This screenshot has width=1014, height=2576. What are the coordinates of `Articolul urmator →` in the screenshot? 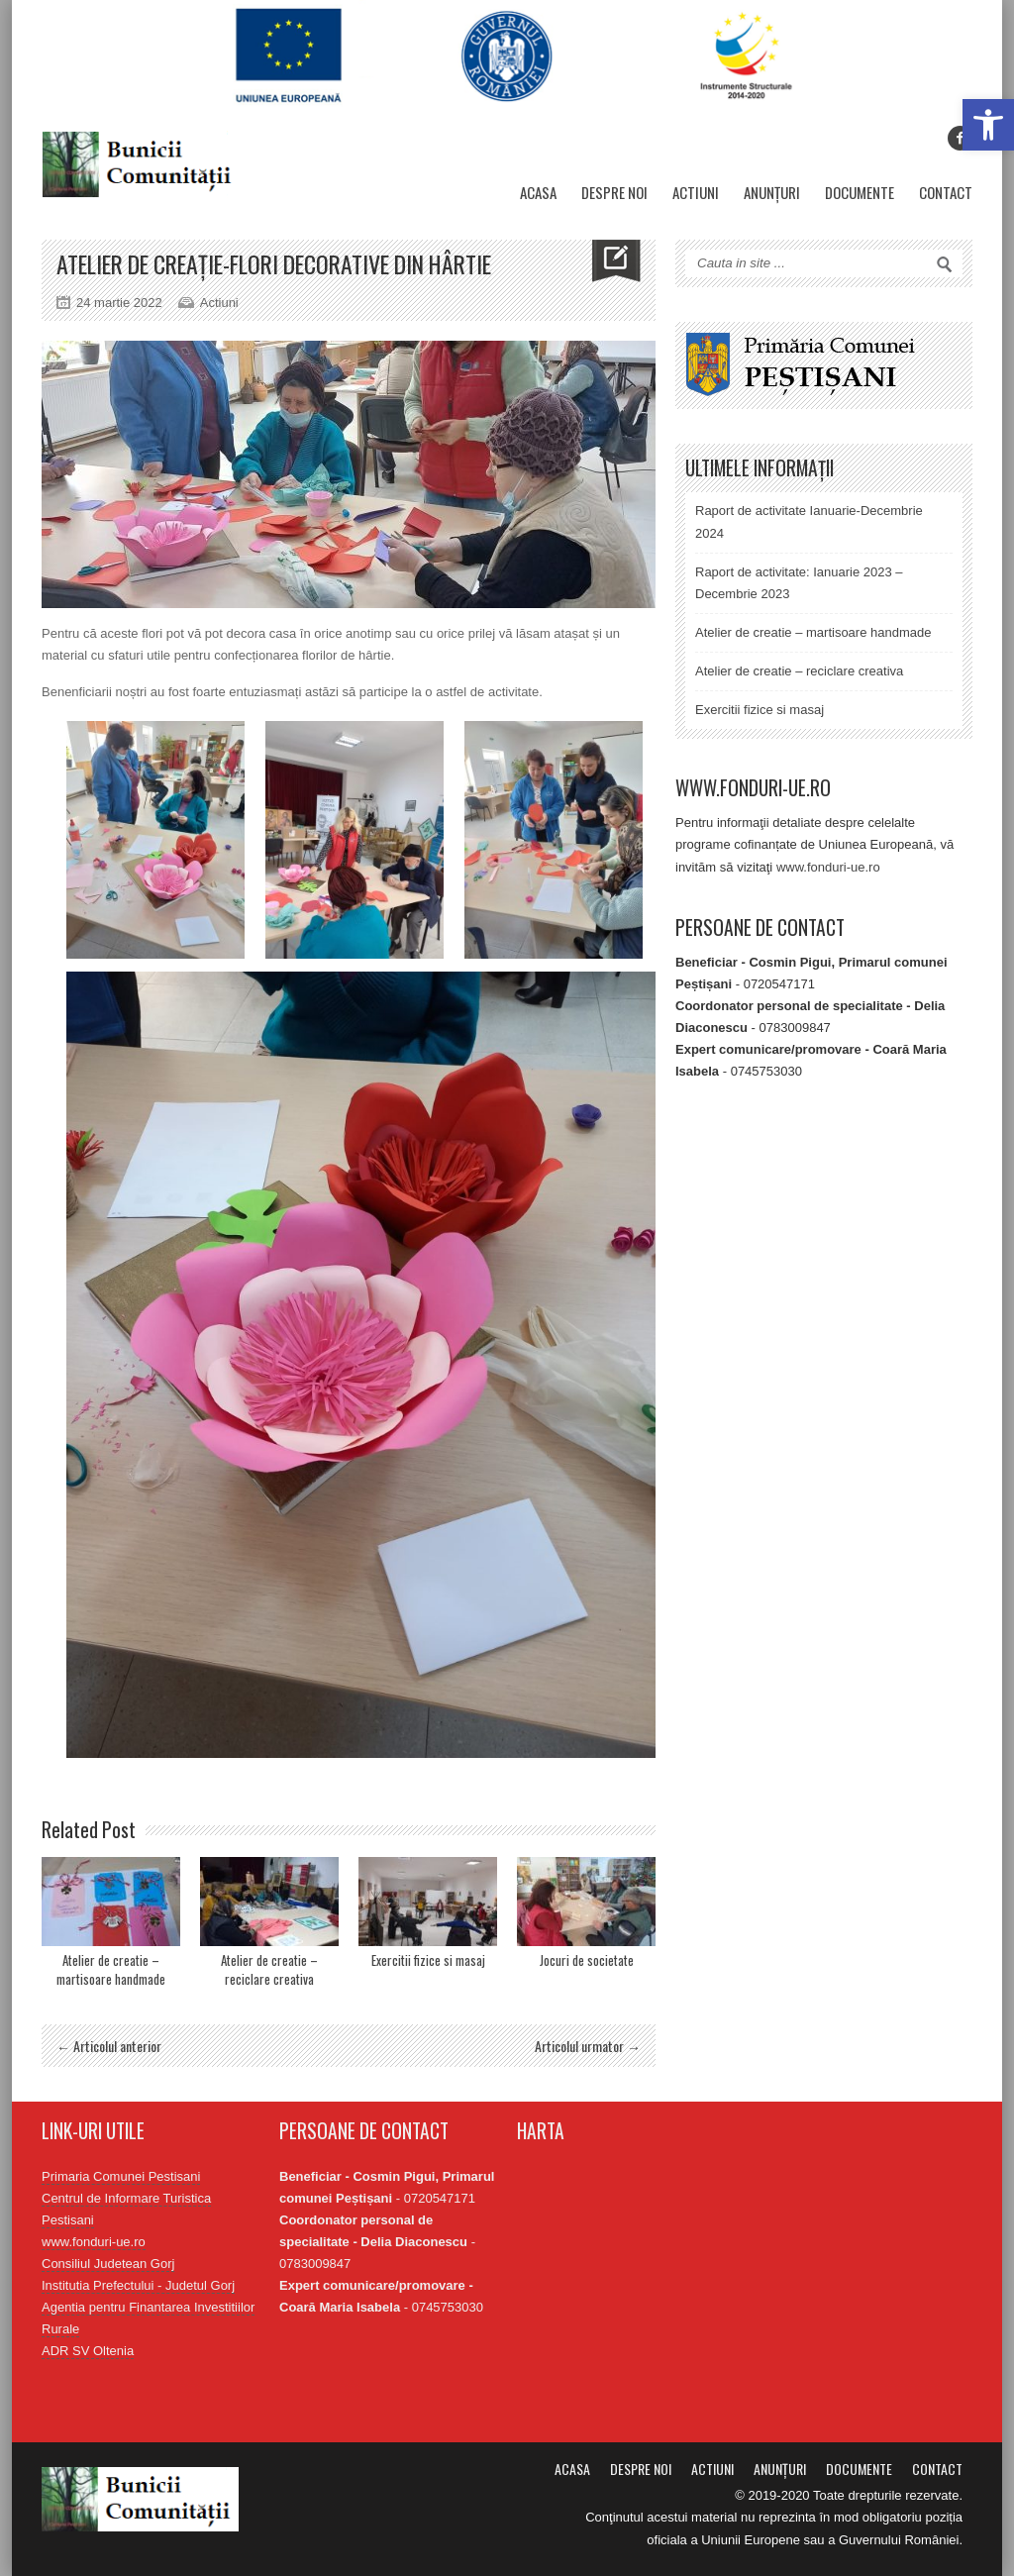 It's located at (588, 2045).